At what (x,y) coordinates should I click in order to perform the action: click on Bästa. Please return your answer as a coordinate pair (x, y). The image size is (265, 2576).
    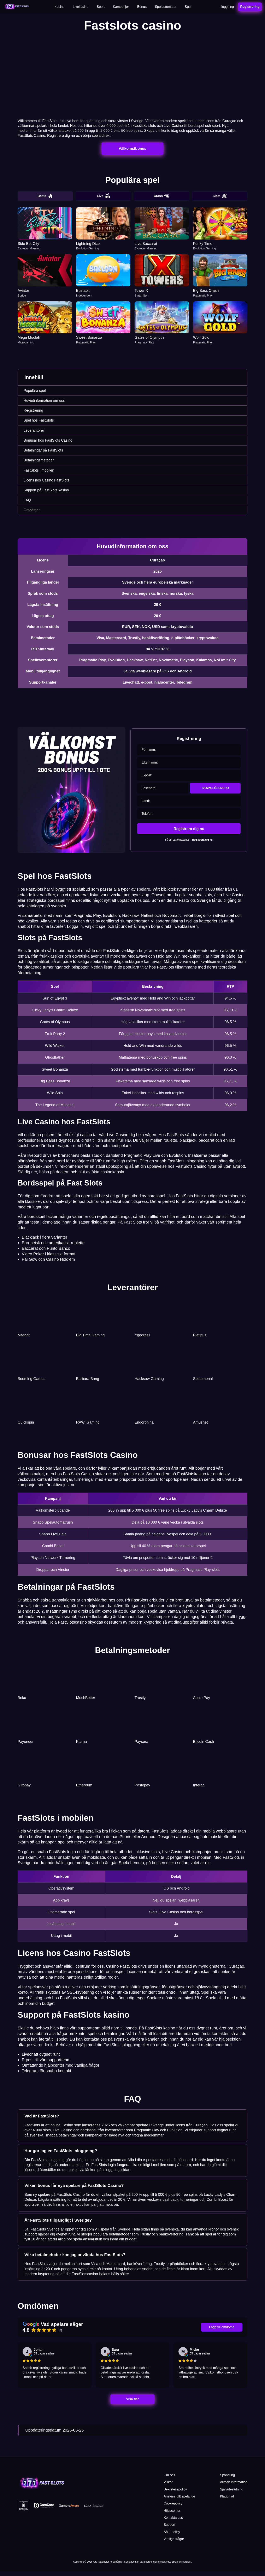
    Looking at the image, I should click on (45, 196).